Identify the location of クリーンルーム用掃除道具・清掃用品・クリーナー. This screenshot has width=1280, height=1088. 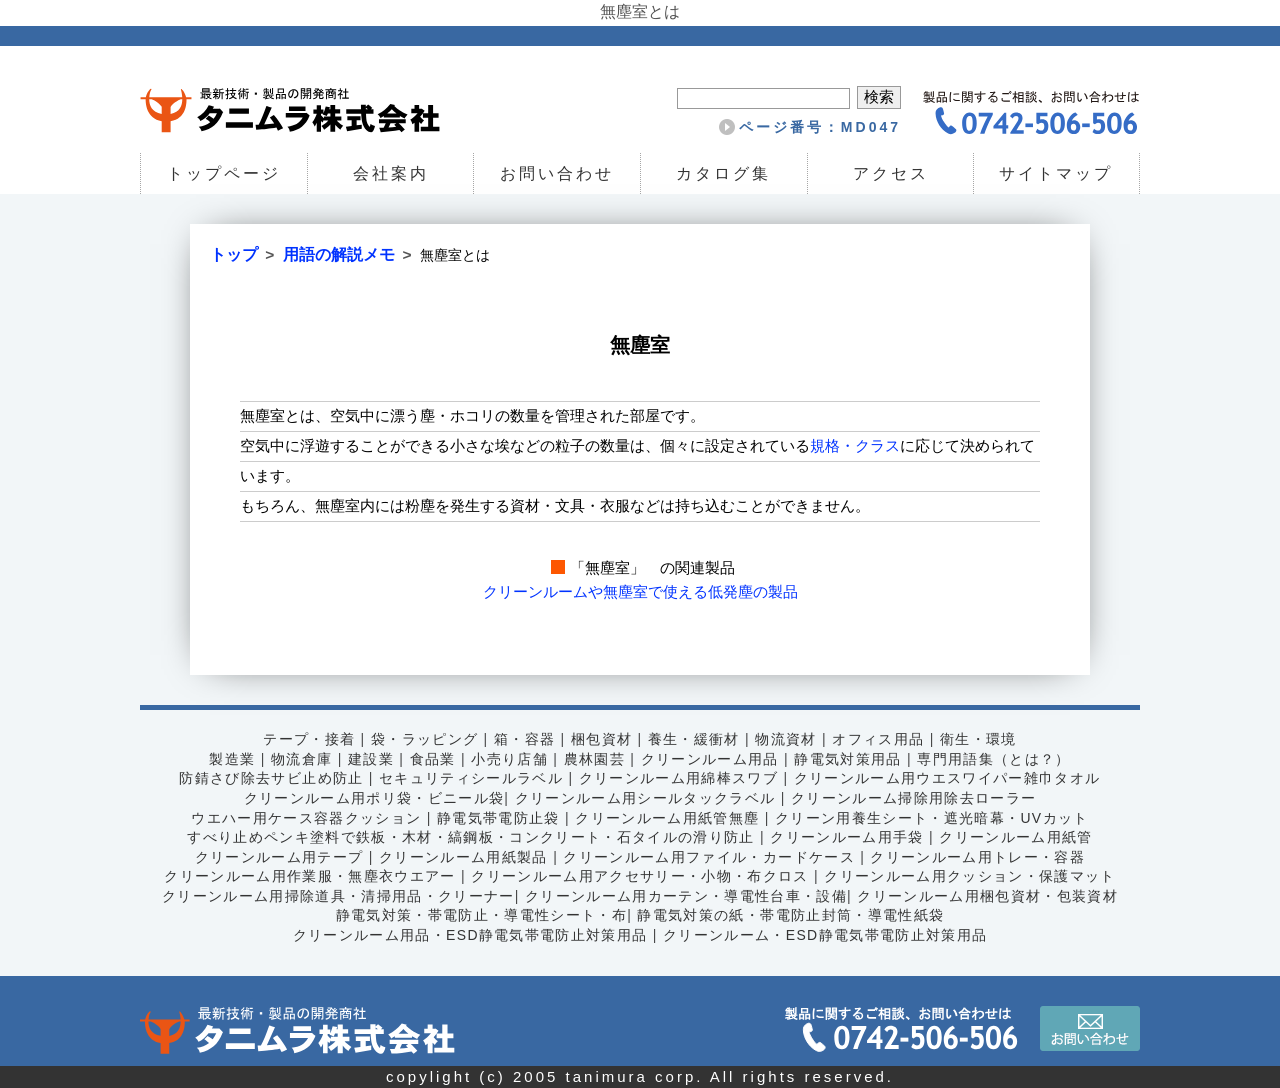
(337, 896).